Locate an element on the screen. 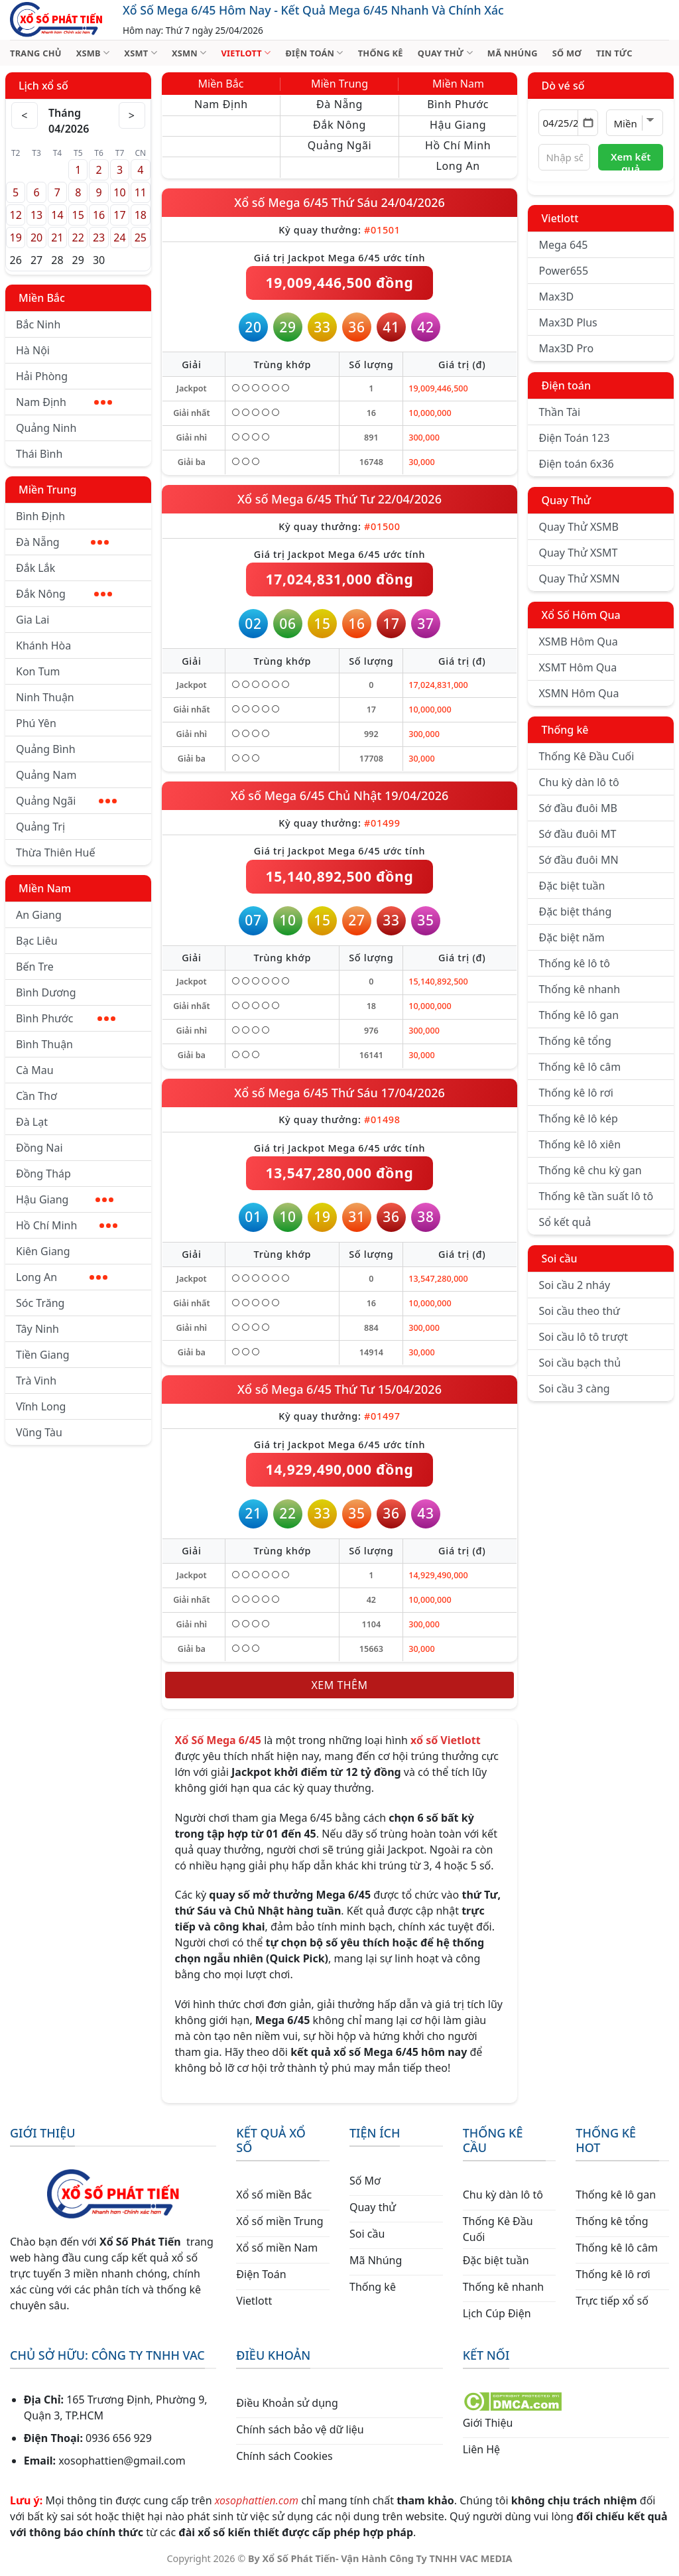  16 is located at coordinates (99, 215).